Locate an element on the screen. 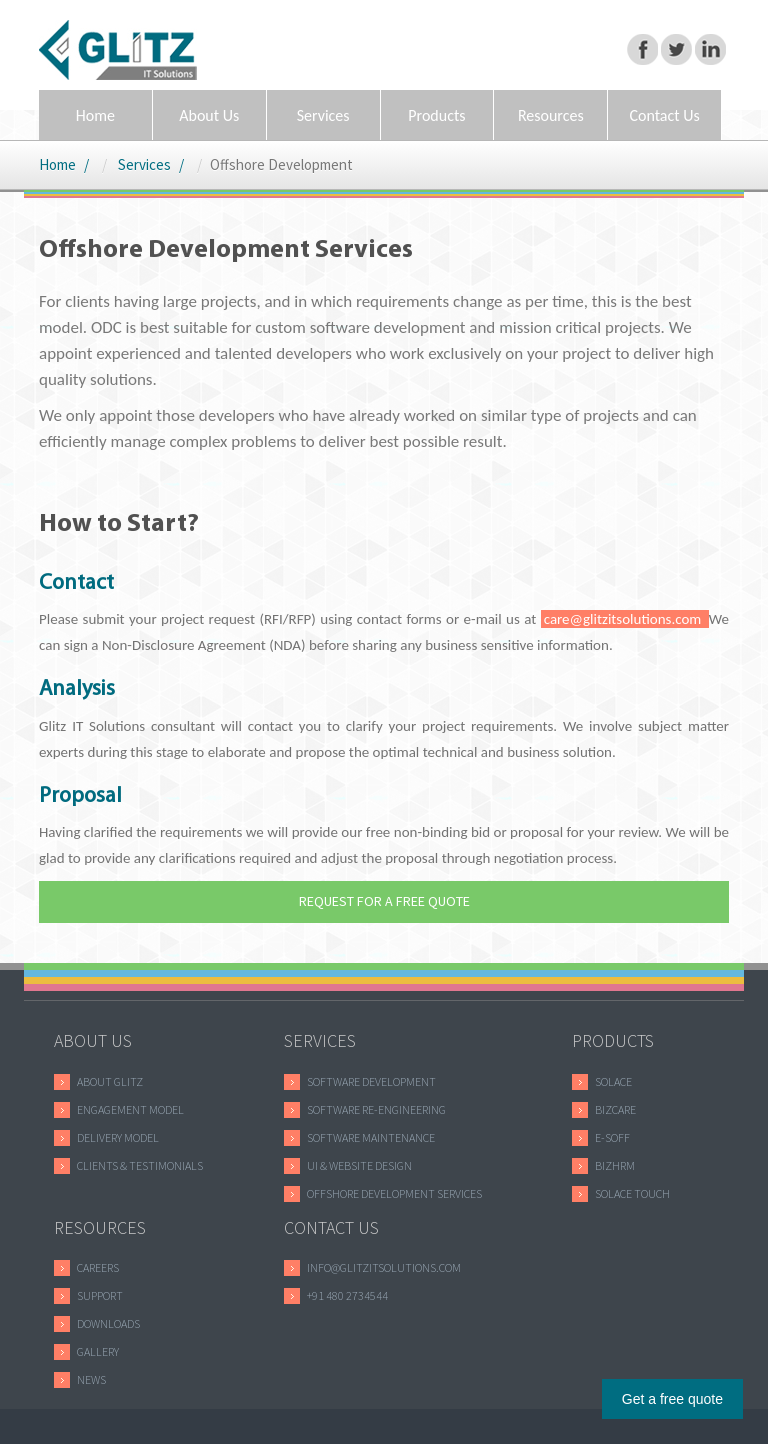 This screenshot has height=1444, width=768. SERVICES is located at coordinates (320, 1040).